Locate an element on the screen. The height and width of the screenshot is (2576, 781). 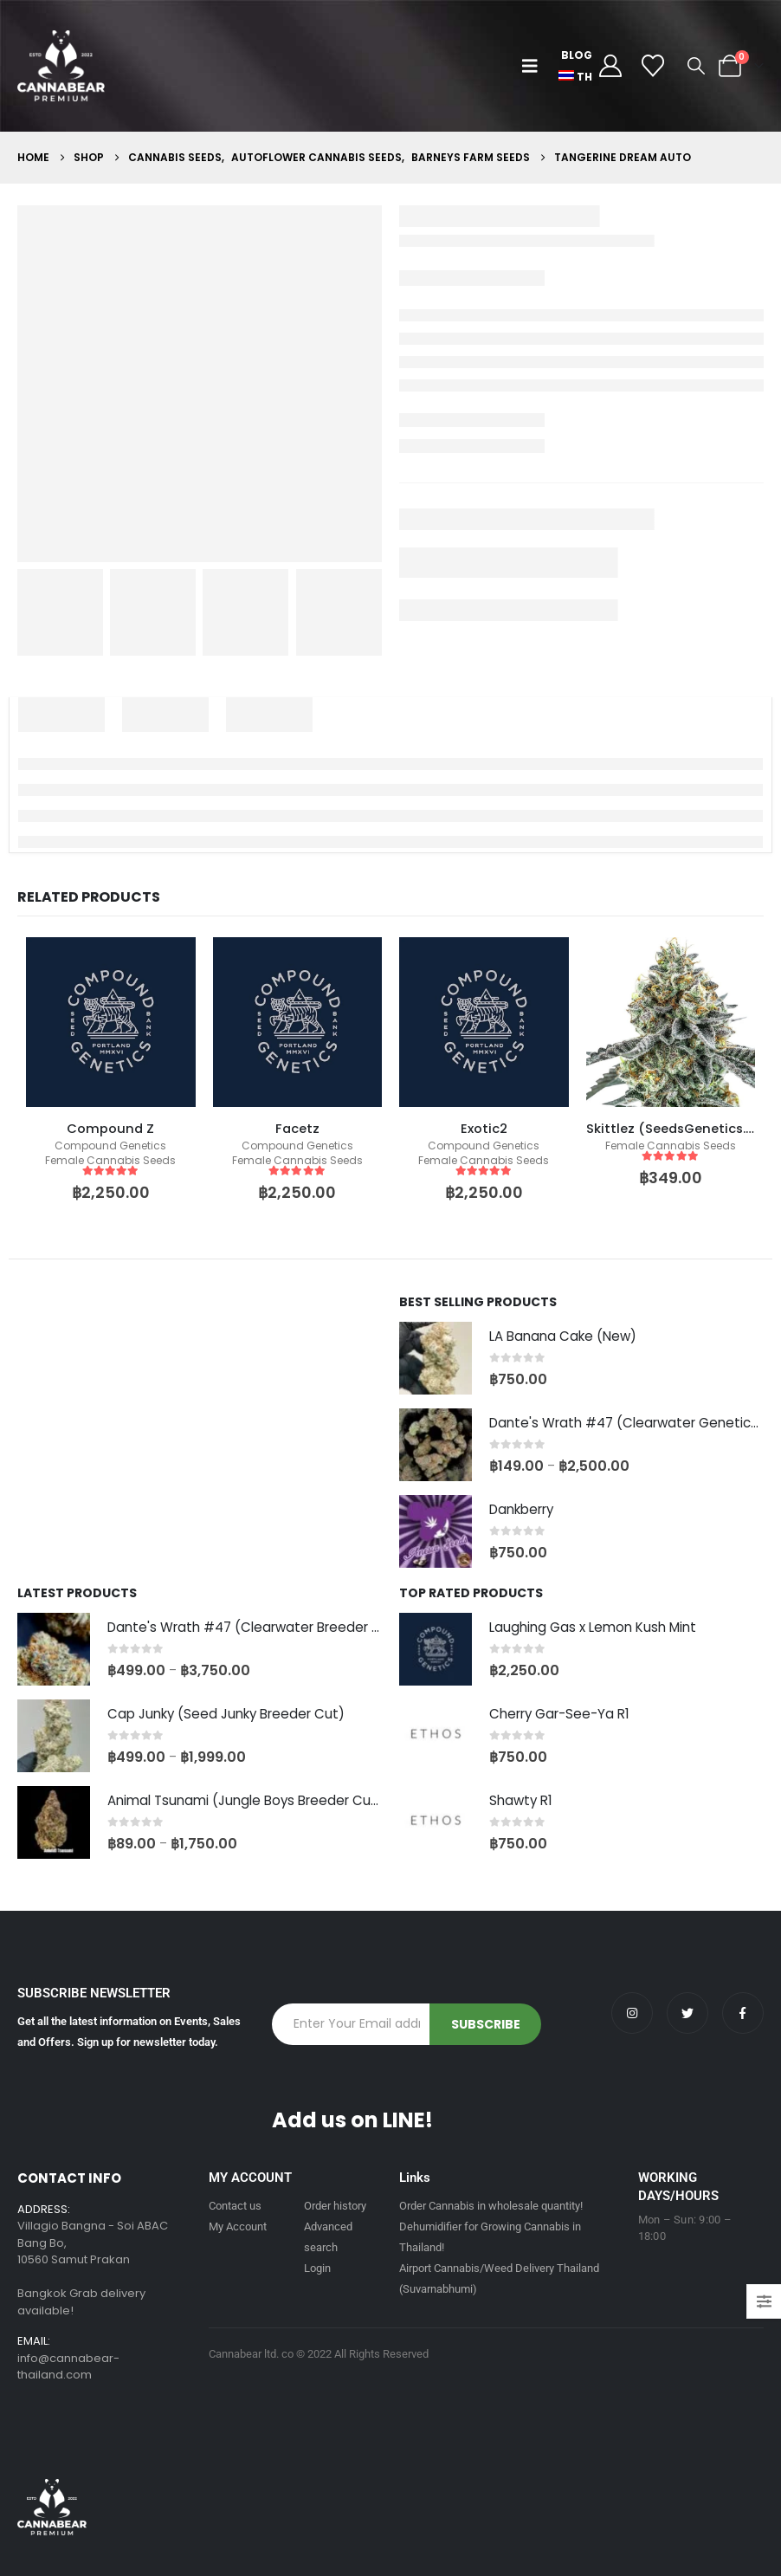
My Account is located at coordinates (238, 2226).